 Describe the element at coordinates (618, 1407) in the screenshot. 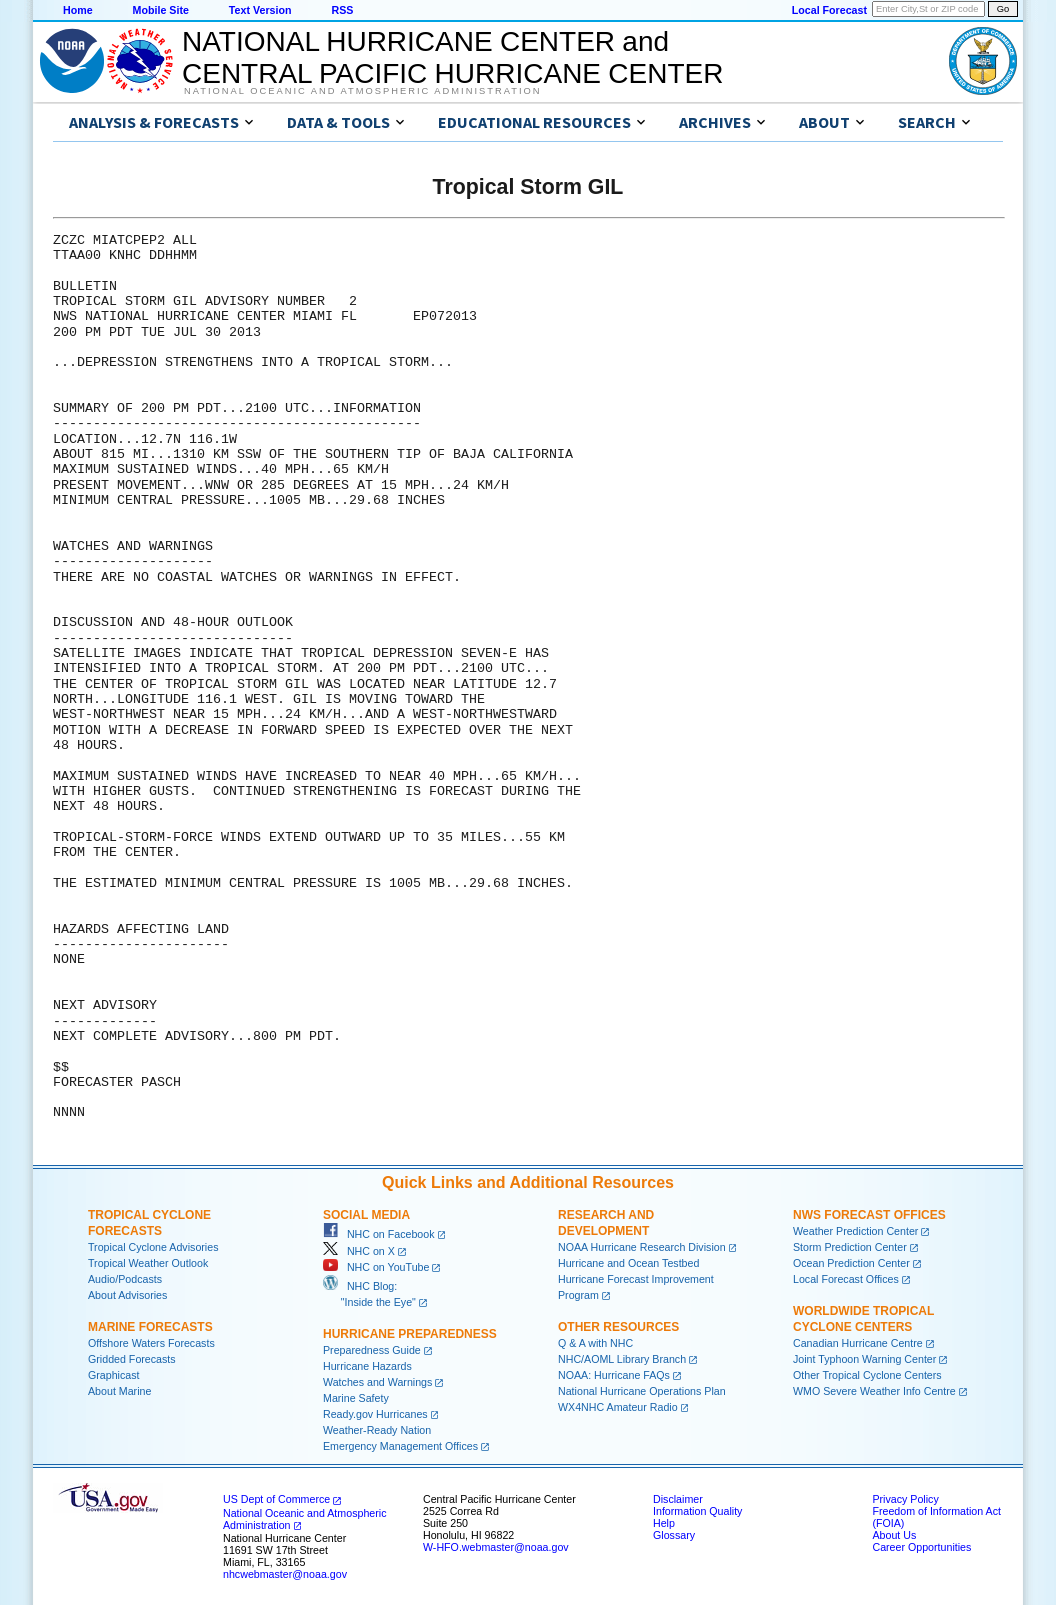

I see `WX4NHC Amateur Radio` at that location.